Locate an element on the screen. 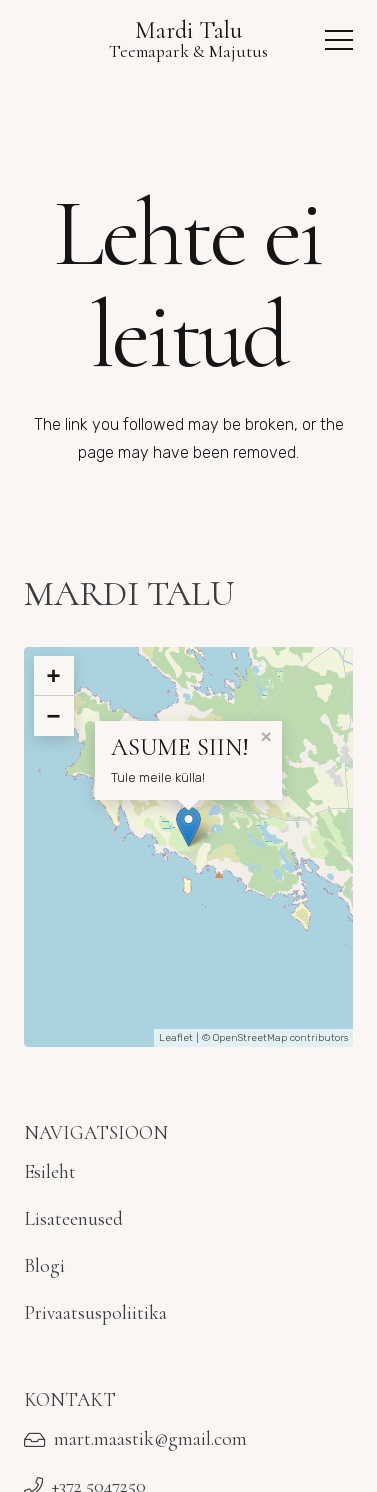 This screenshot has height=1492, width=377. OpenStreetMap is located at coordinates (250, 1038).